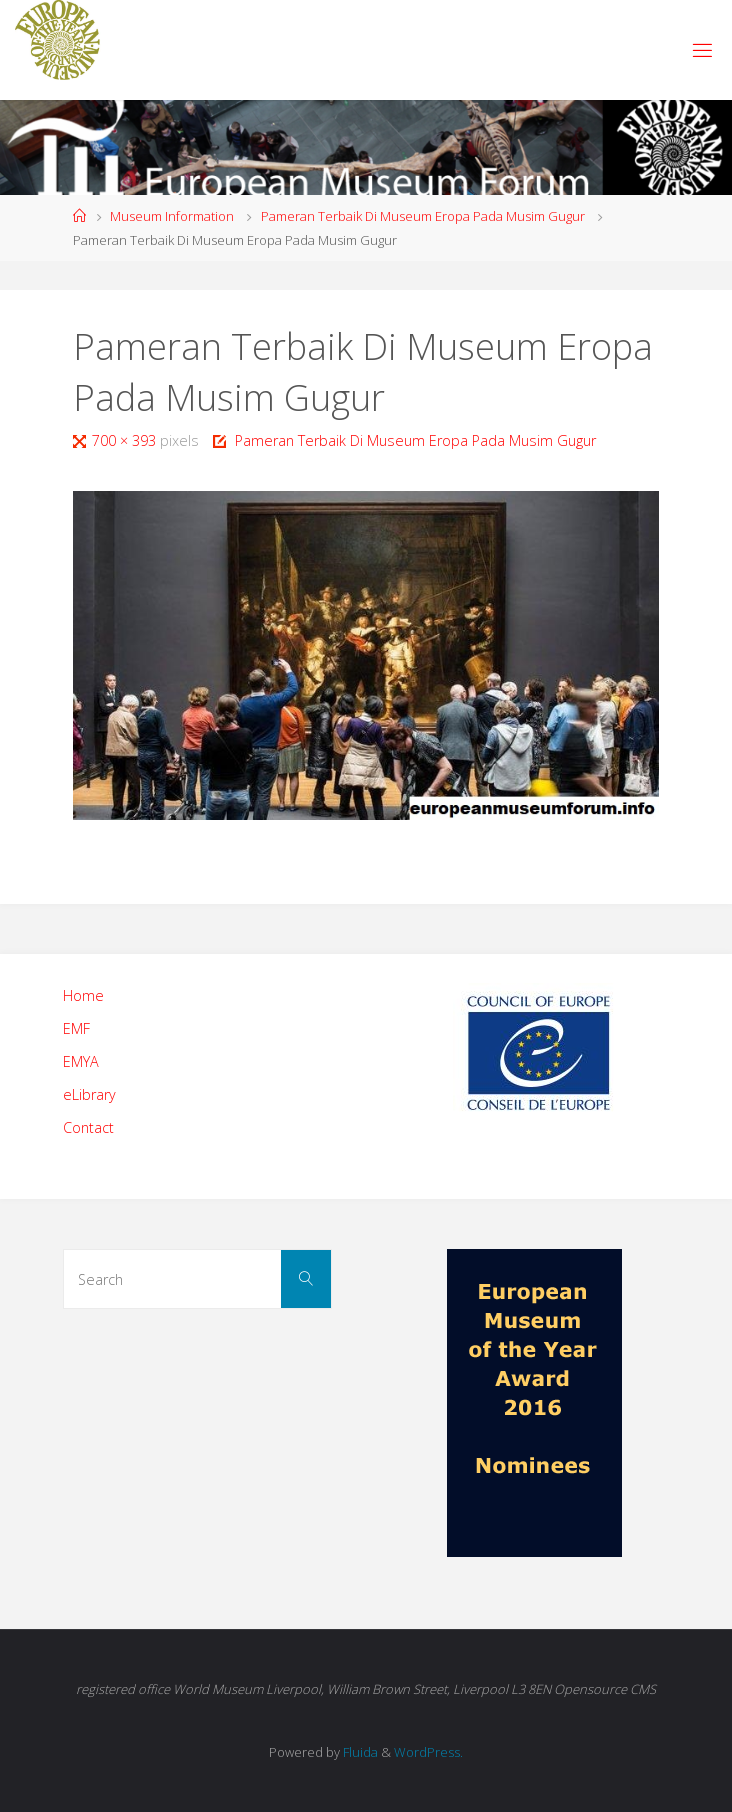 The width and height of the screenshot is (732, 1812). Describe the element at coordinates (428, 1752) in the screenshot. I see `WordPress.` at that location.